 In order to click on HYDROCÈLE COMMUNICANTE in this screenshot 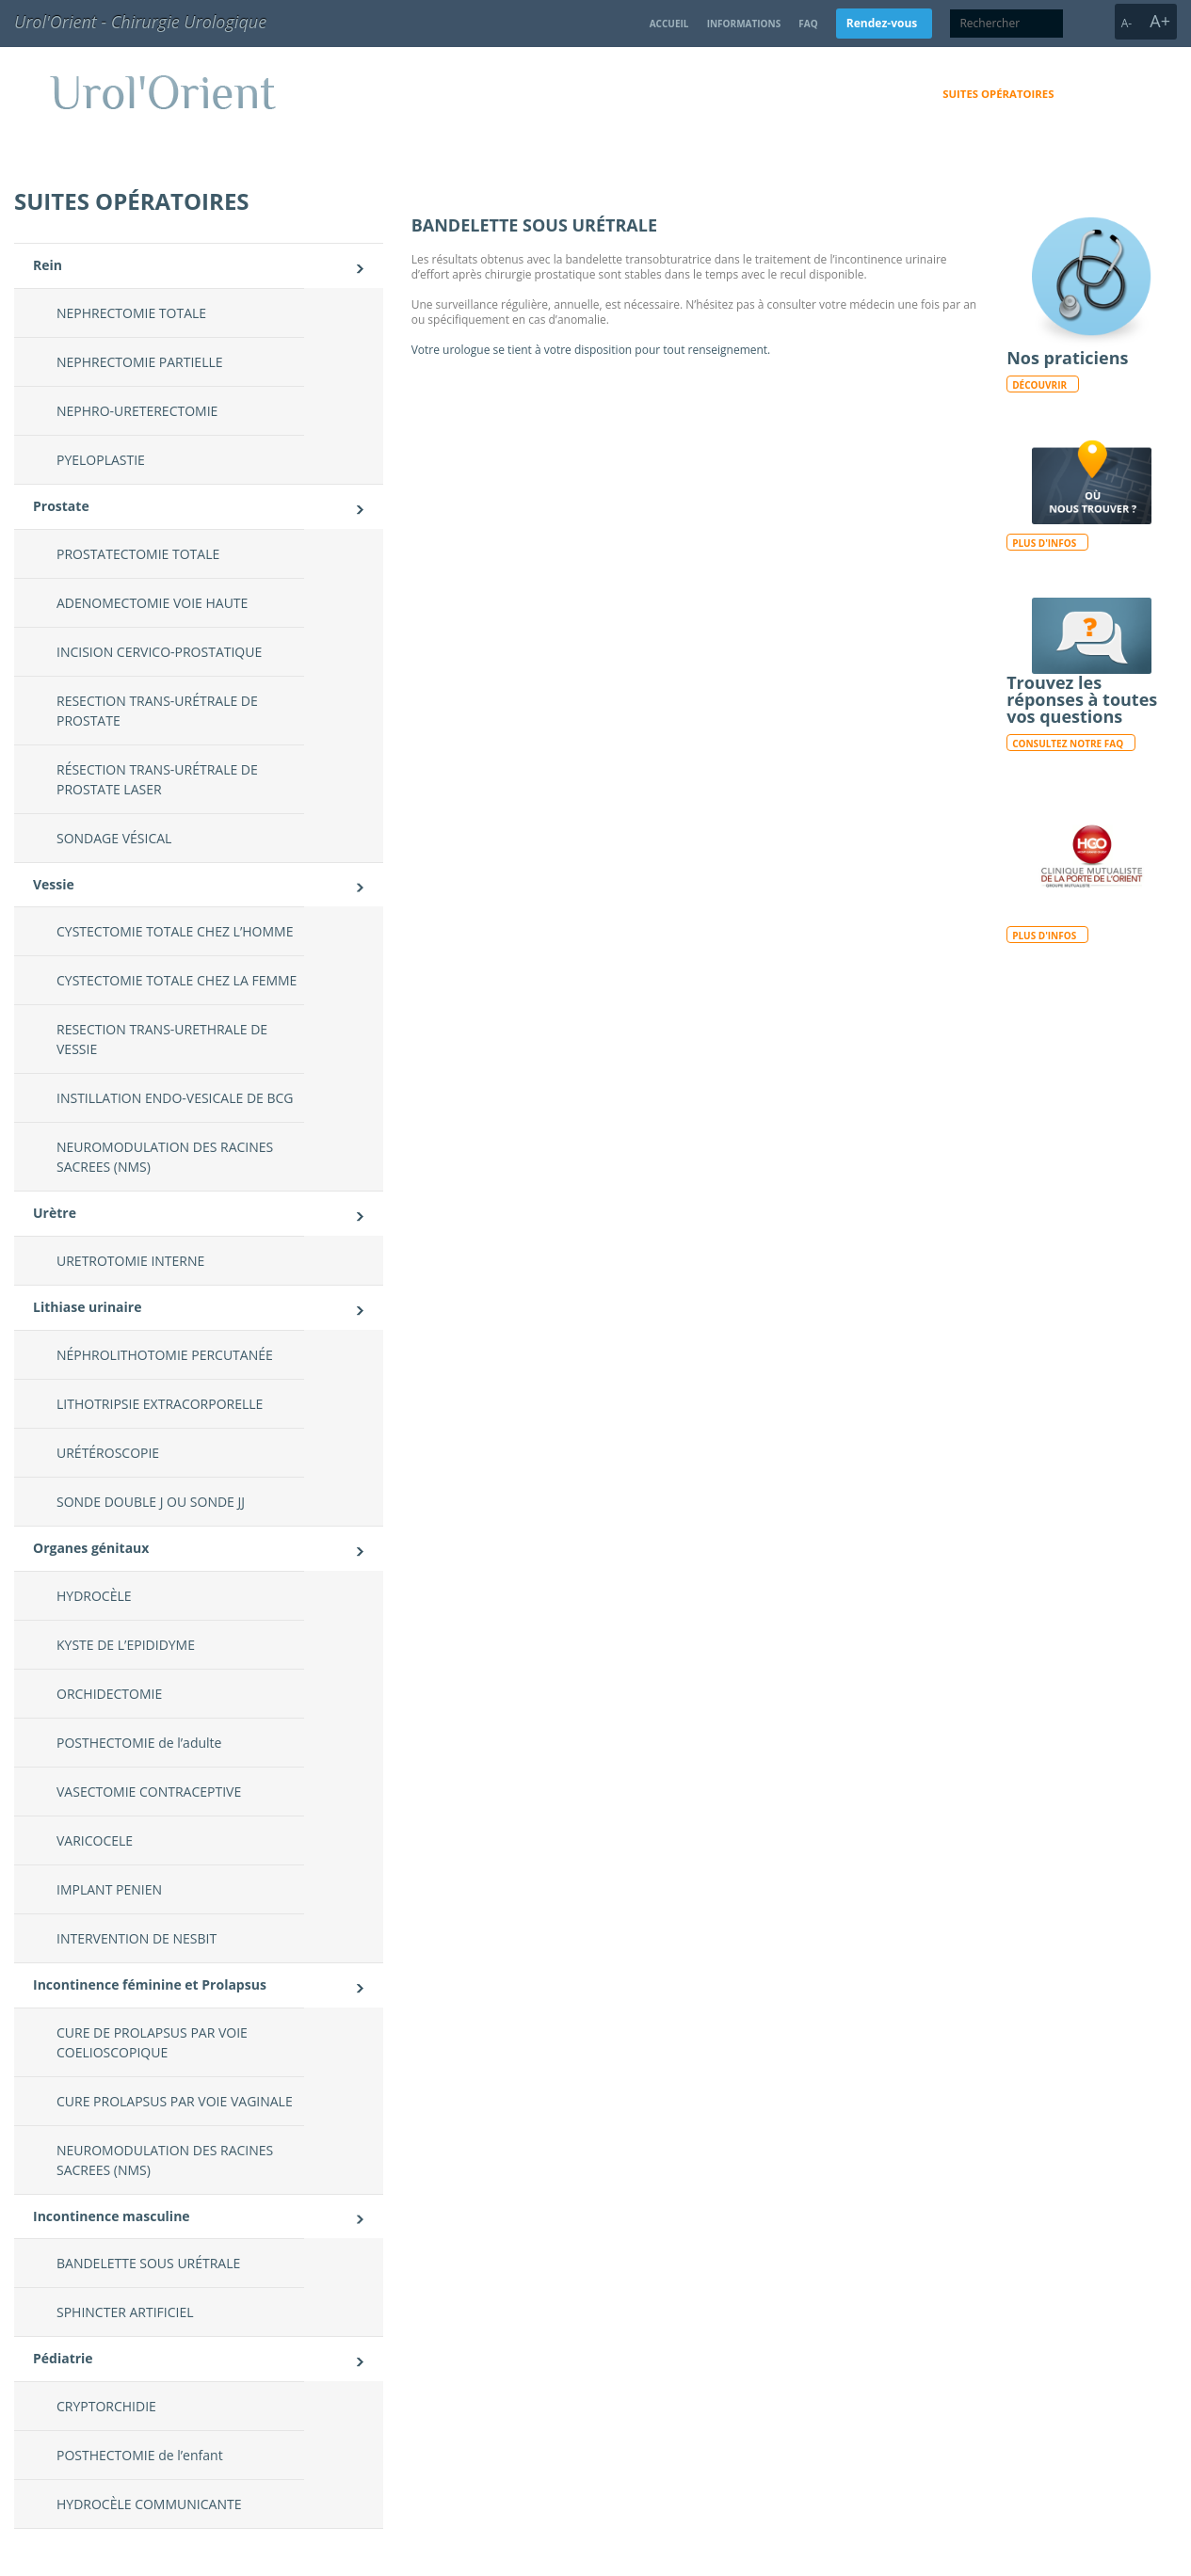, I will do `click(148, 2504)`.